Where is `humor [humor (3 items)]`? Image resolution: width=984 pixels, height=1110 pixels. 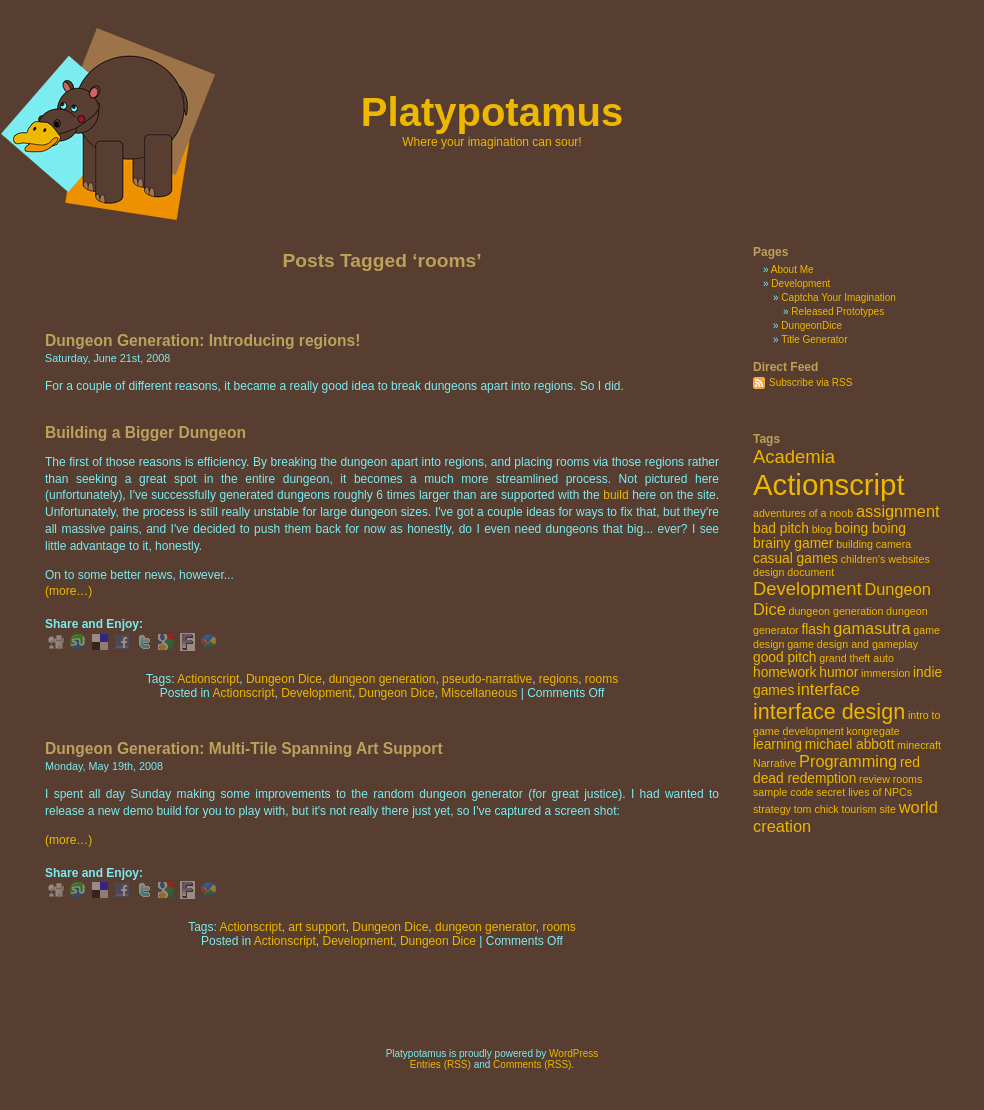 humor [humor (3 items)] is located at coordinates (838, 672).